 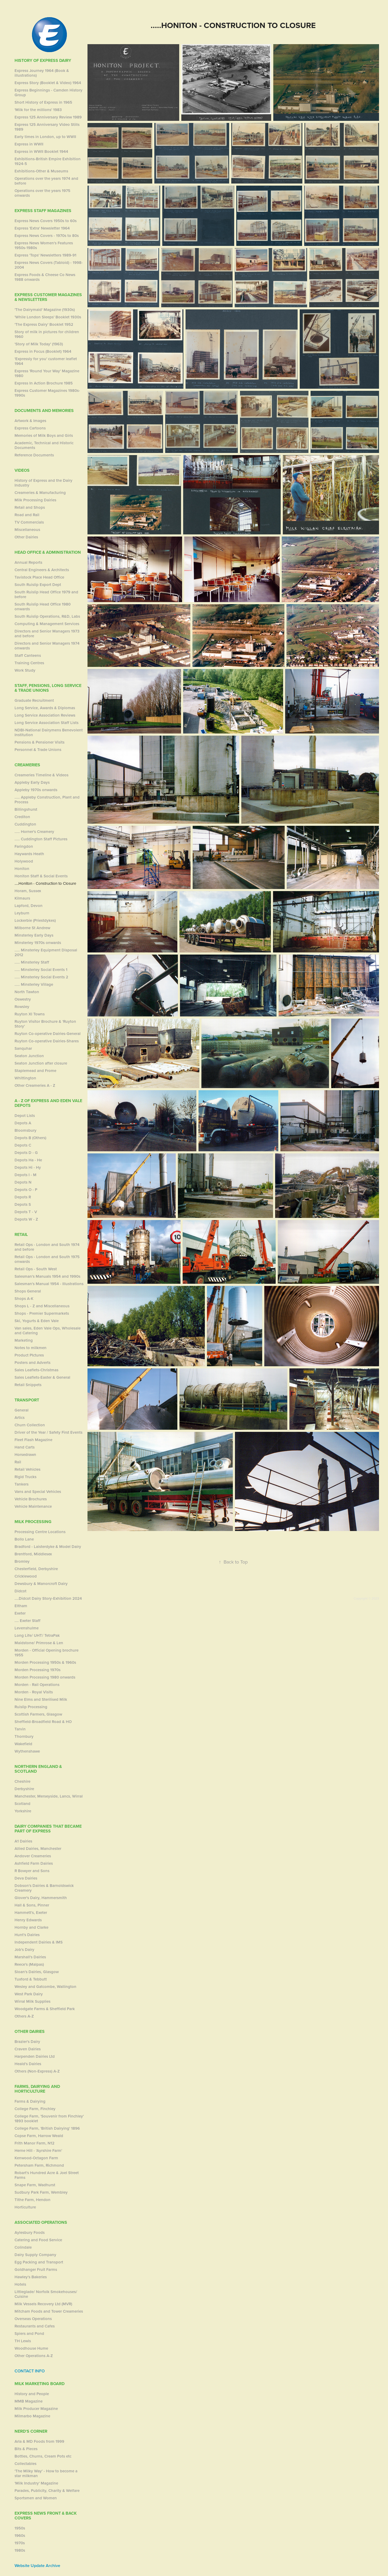 What do you see at coordinates (32, 1905) in the screenshot?
I see `Hall & Sons, Pinner` at bounding box center [32, 1905].